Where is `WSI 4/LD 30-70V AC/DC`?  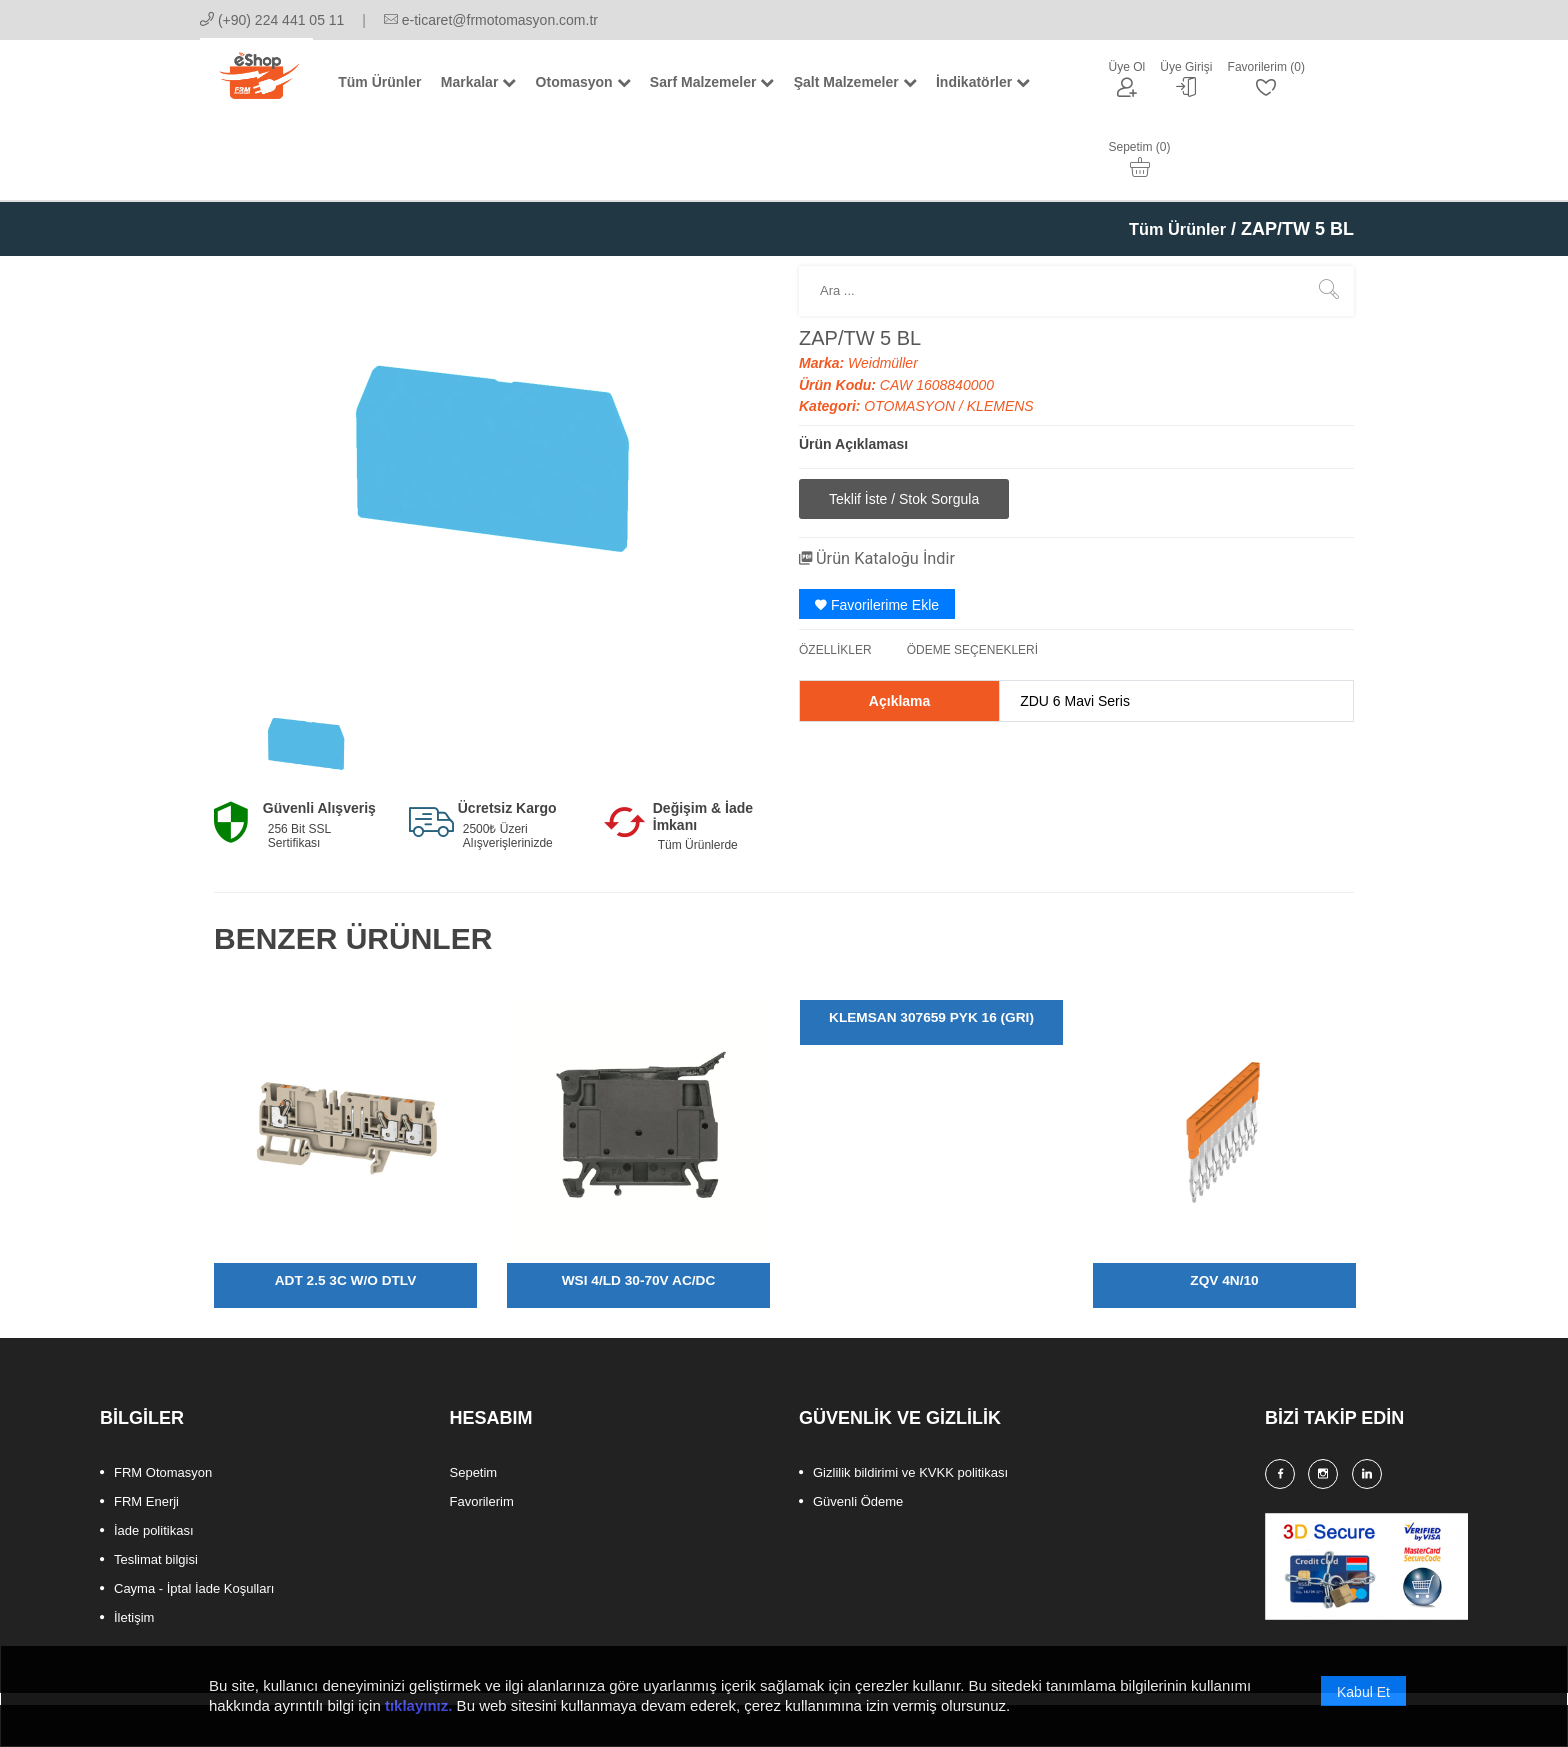
WSI 4/LD 30-70V AC/DC is located at coordinates (638, 1205).